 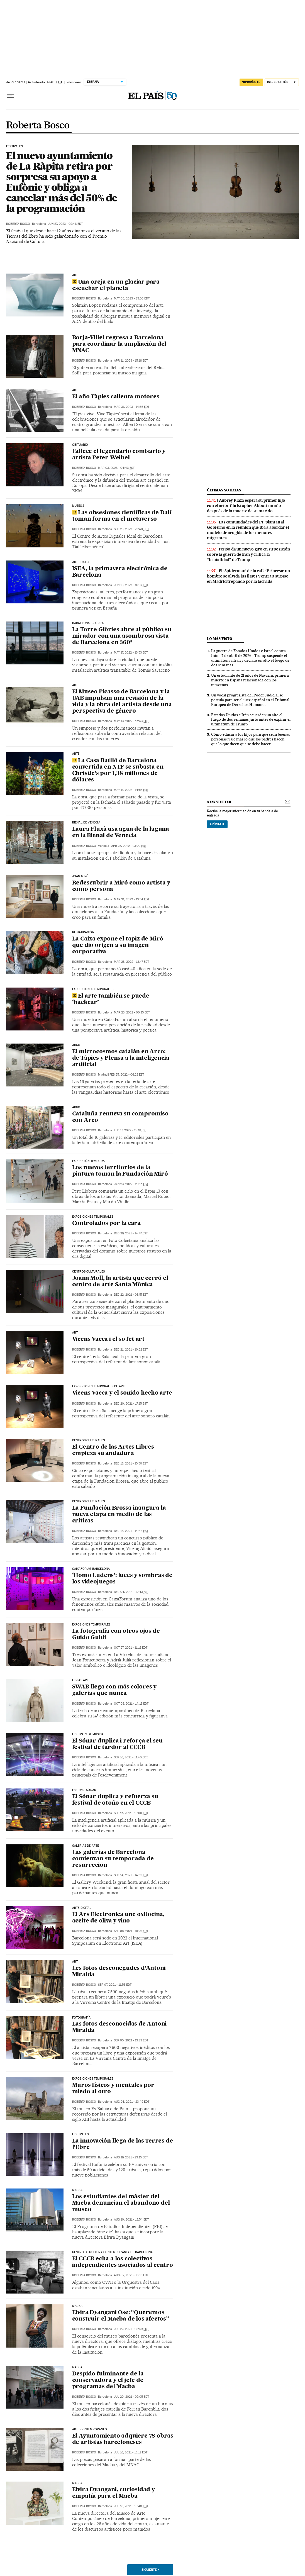 What do you see at coordinates (130, 1130) in the screenshot?
I see `Feb 17, 2022 - 15:18` at bounding box center [130, 1130].